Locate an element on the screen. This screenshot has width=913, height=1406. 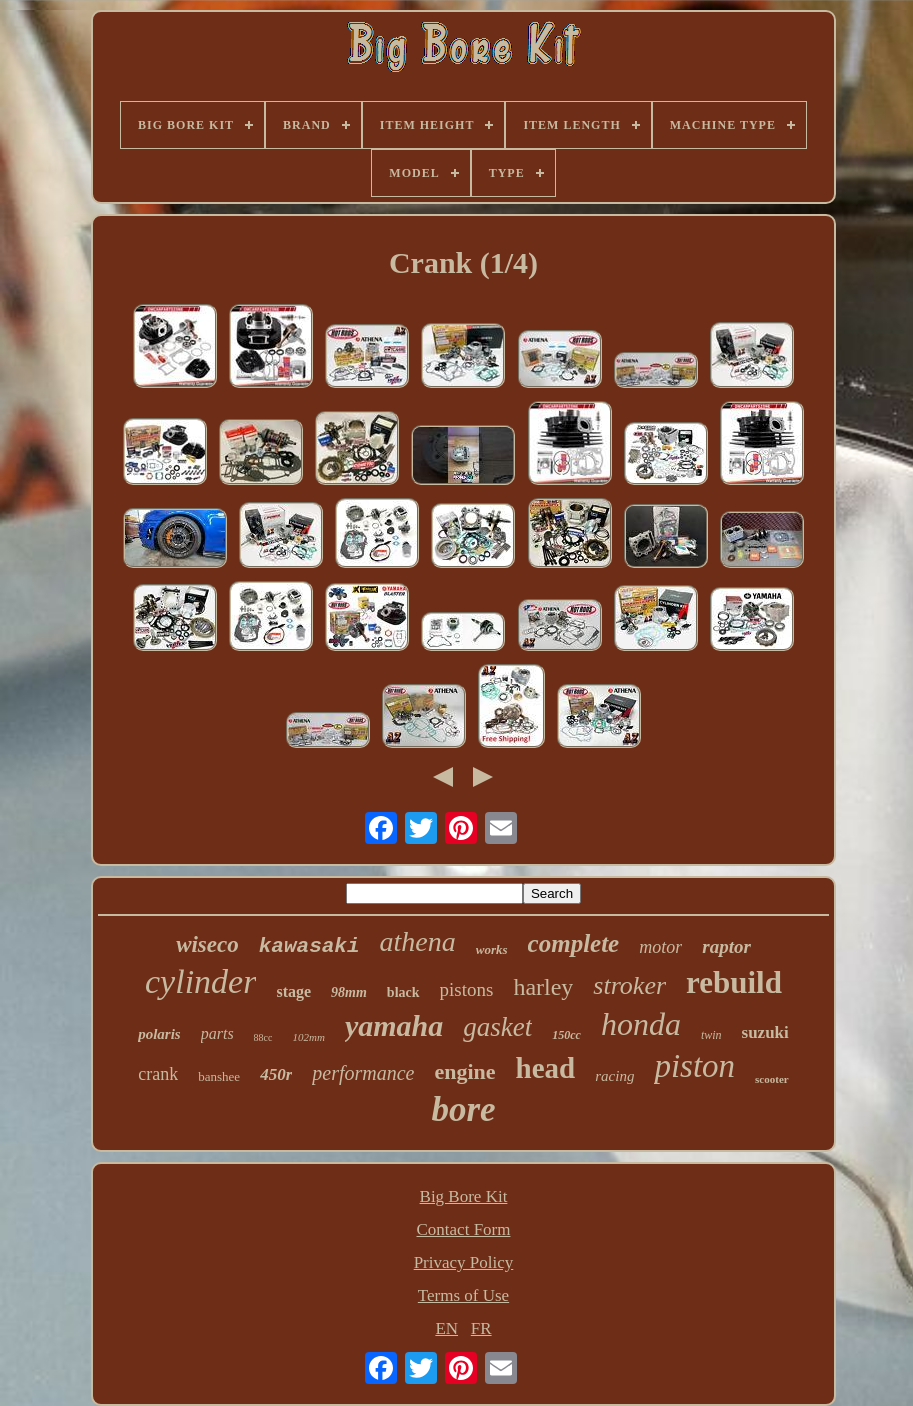
raptor is located at coordinates (726, 946).